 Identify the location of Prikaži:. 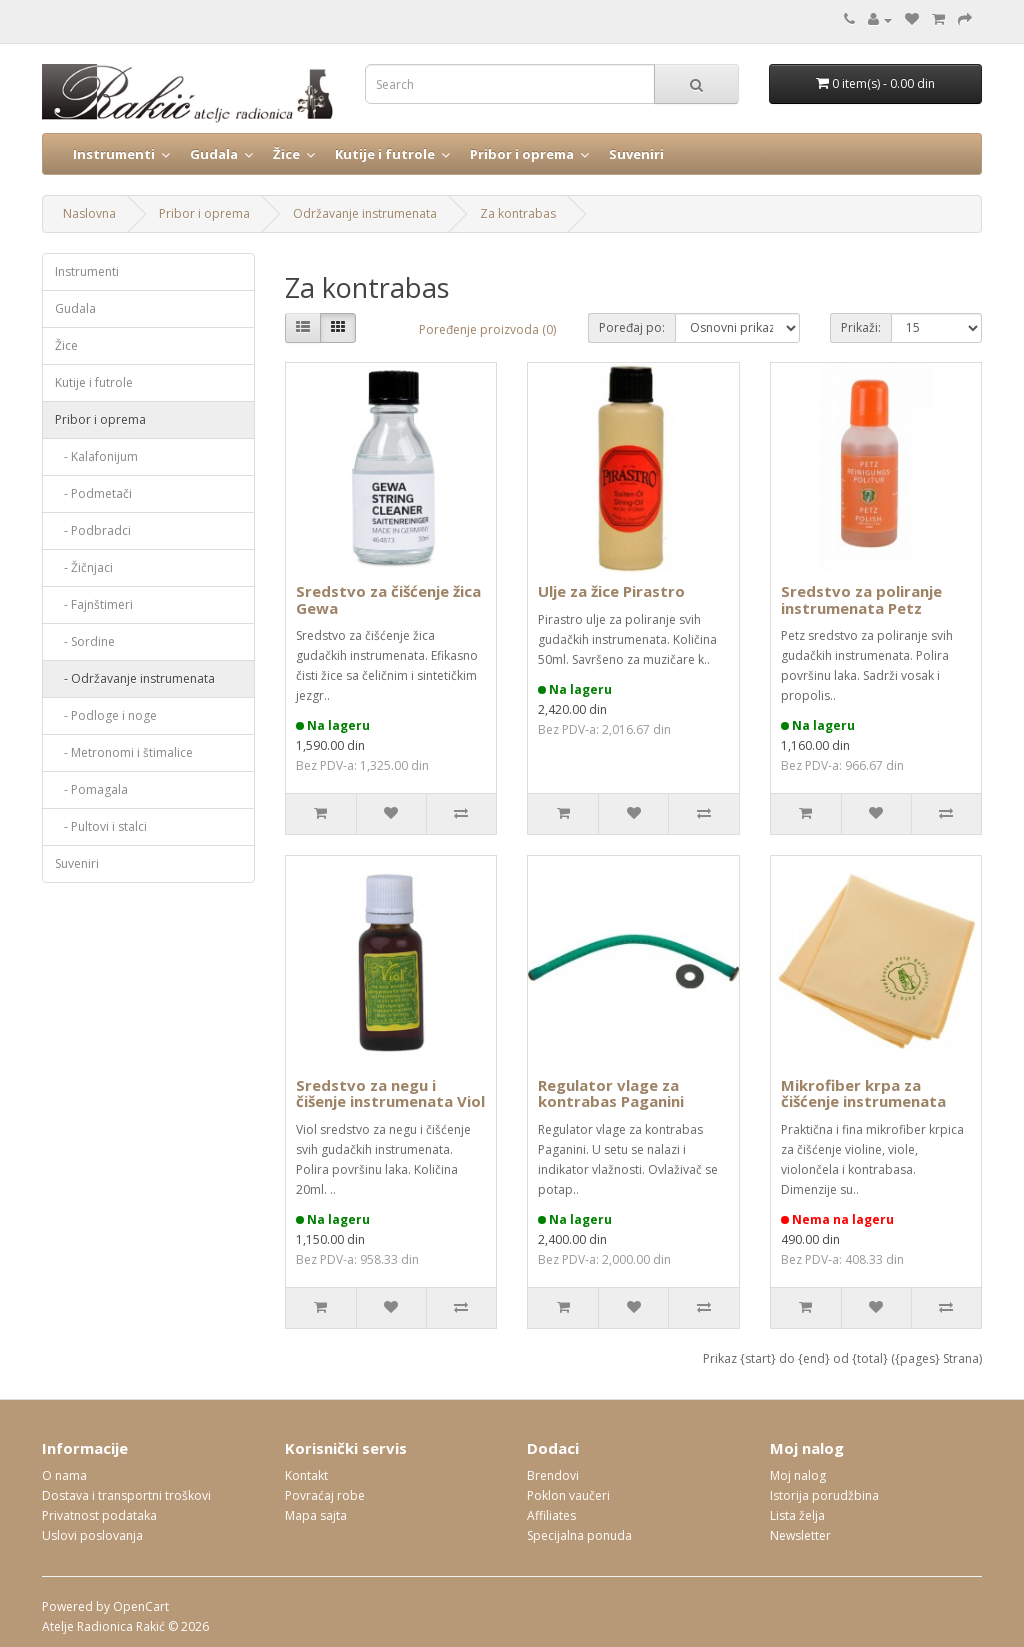
(861, 327).